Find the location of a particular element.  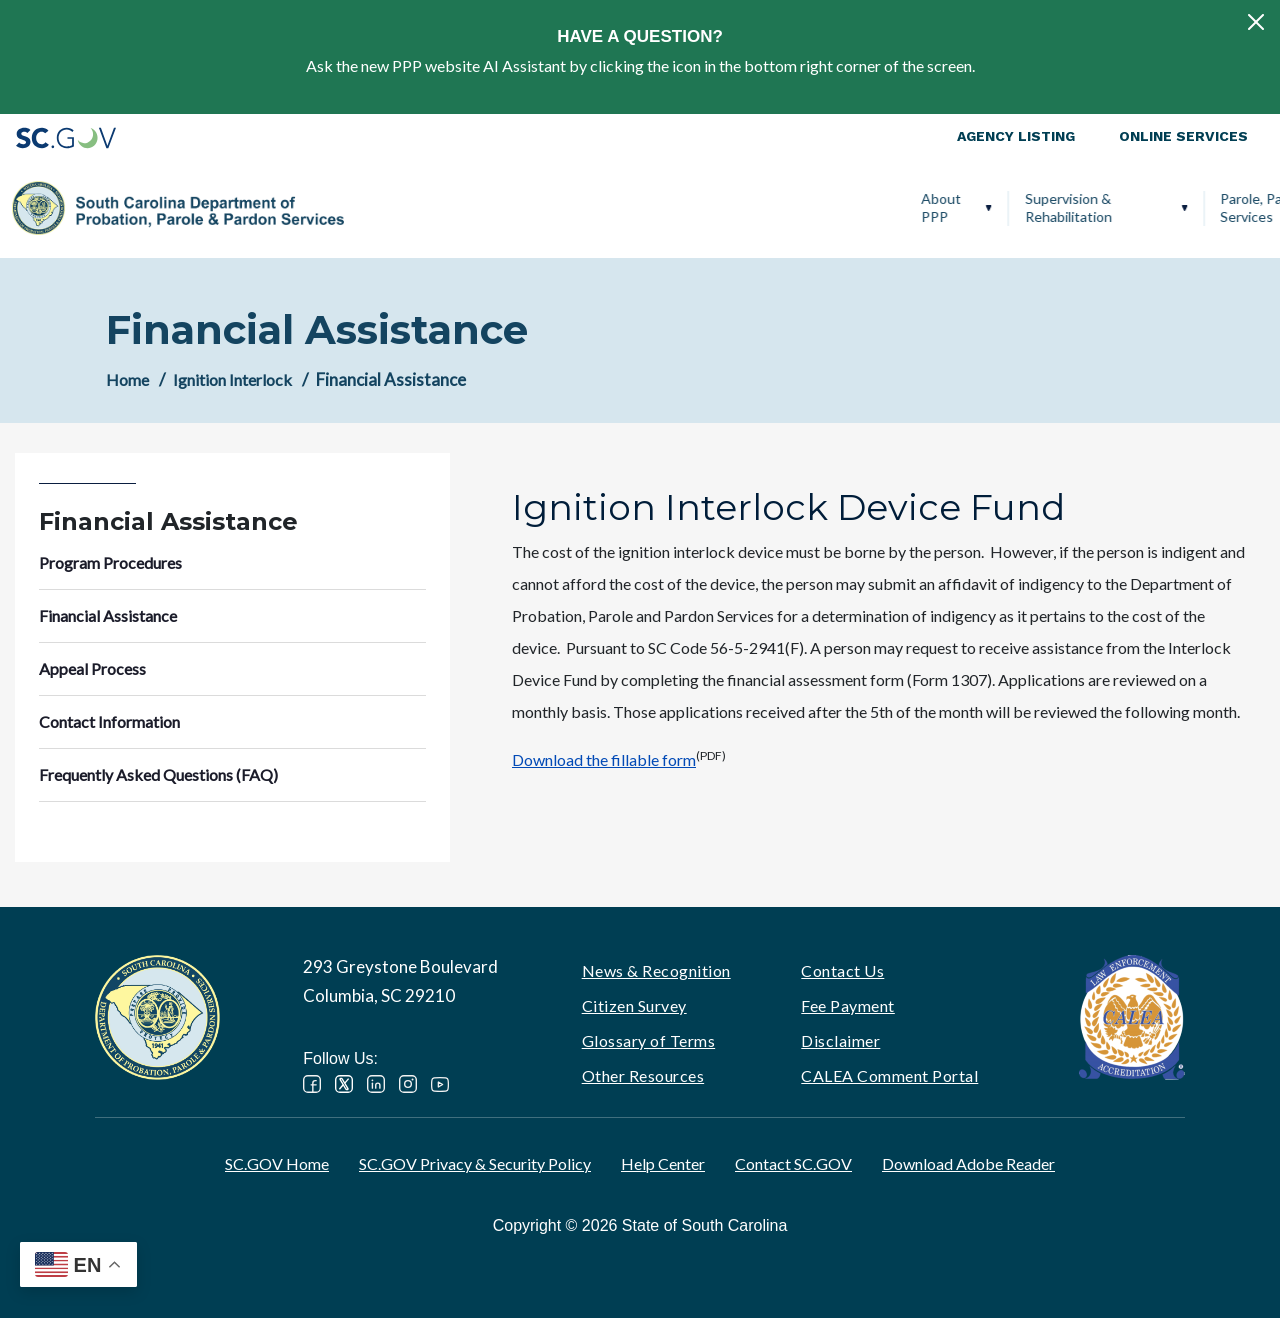

Help Center is located at coordinates (663, 1163).